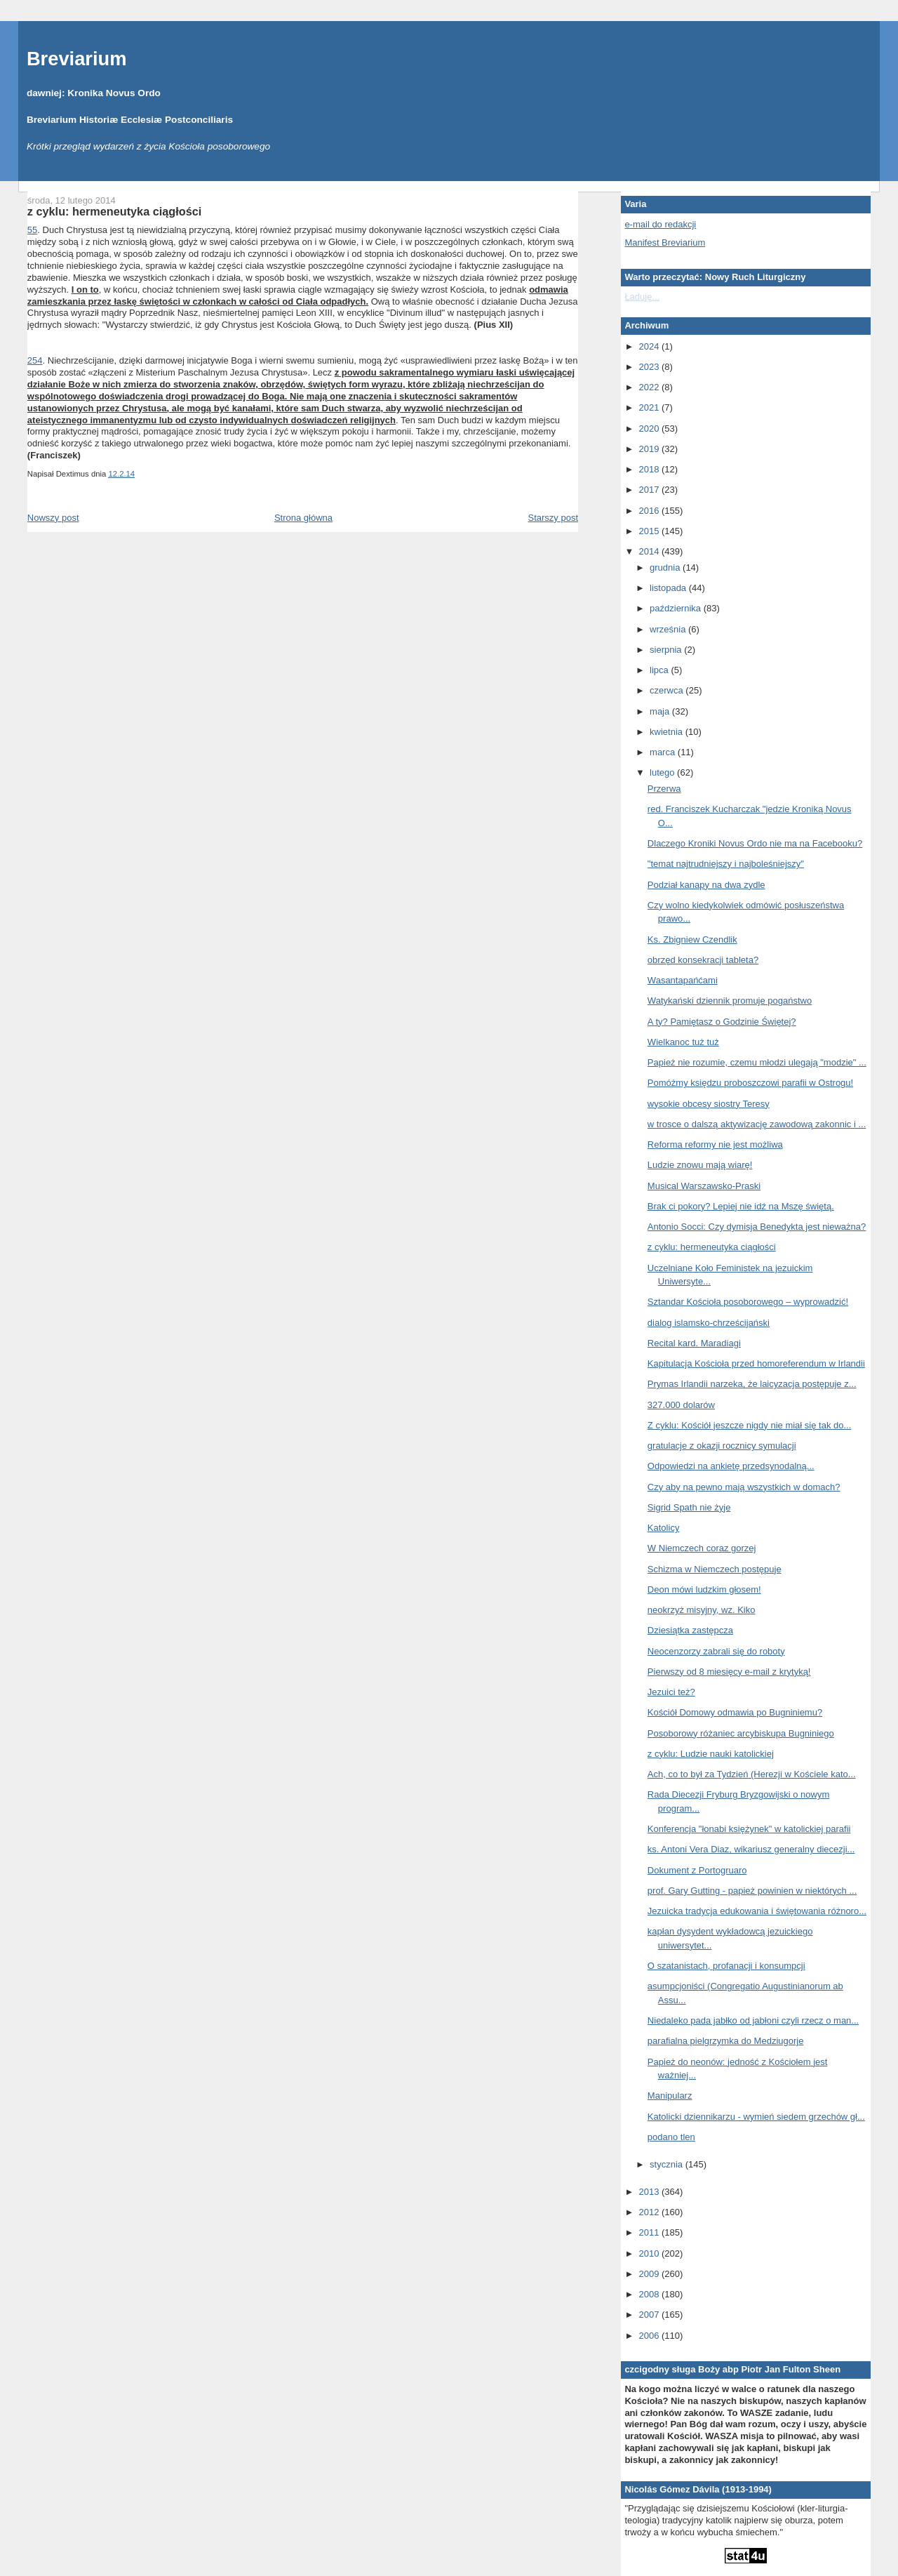  I want to click on Pomóżmy księdzu proboszczowi parafii w Ostrogu!, so click(750, 1082).